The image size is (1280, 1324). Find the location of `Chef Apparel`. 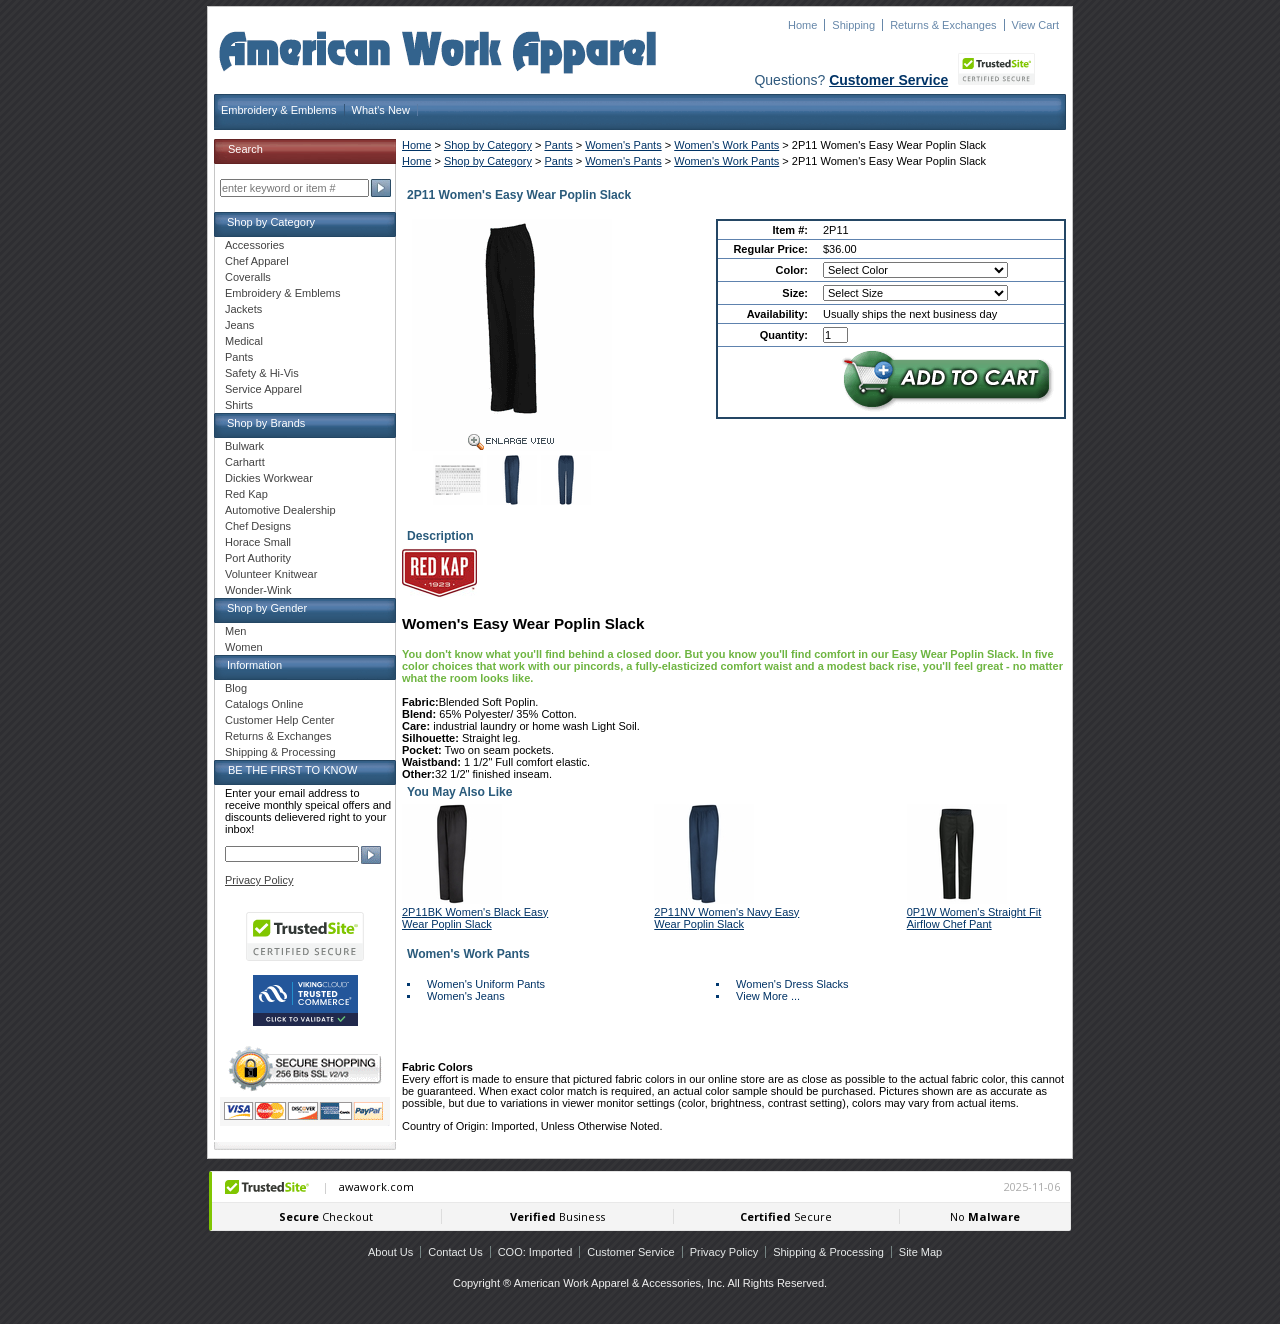

Chef Apparel is located at coordinates (257, 261).